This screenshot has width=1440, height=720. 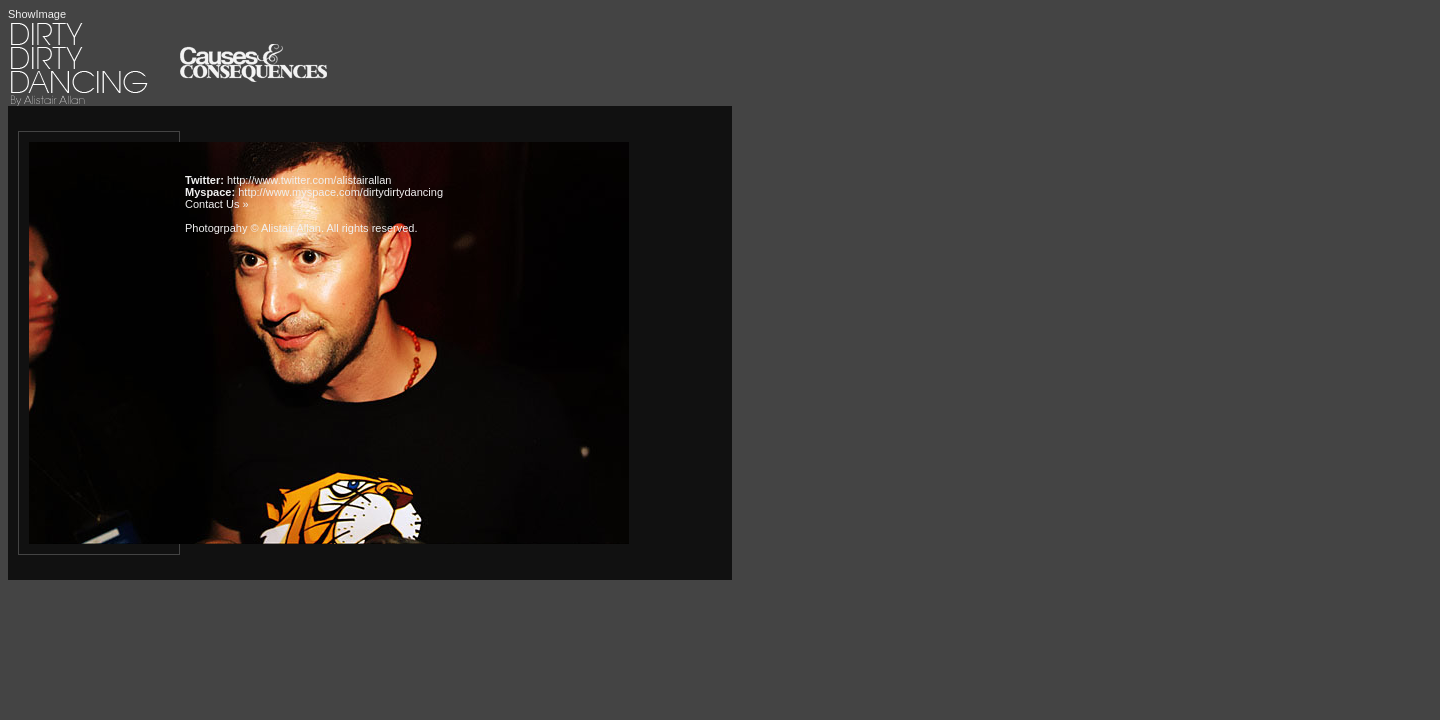 What do you see at coordinates (253, 228) in the screenshot?
I see `Photogrpahy © Alistair Allan` at bounding box center [253, 228].